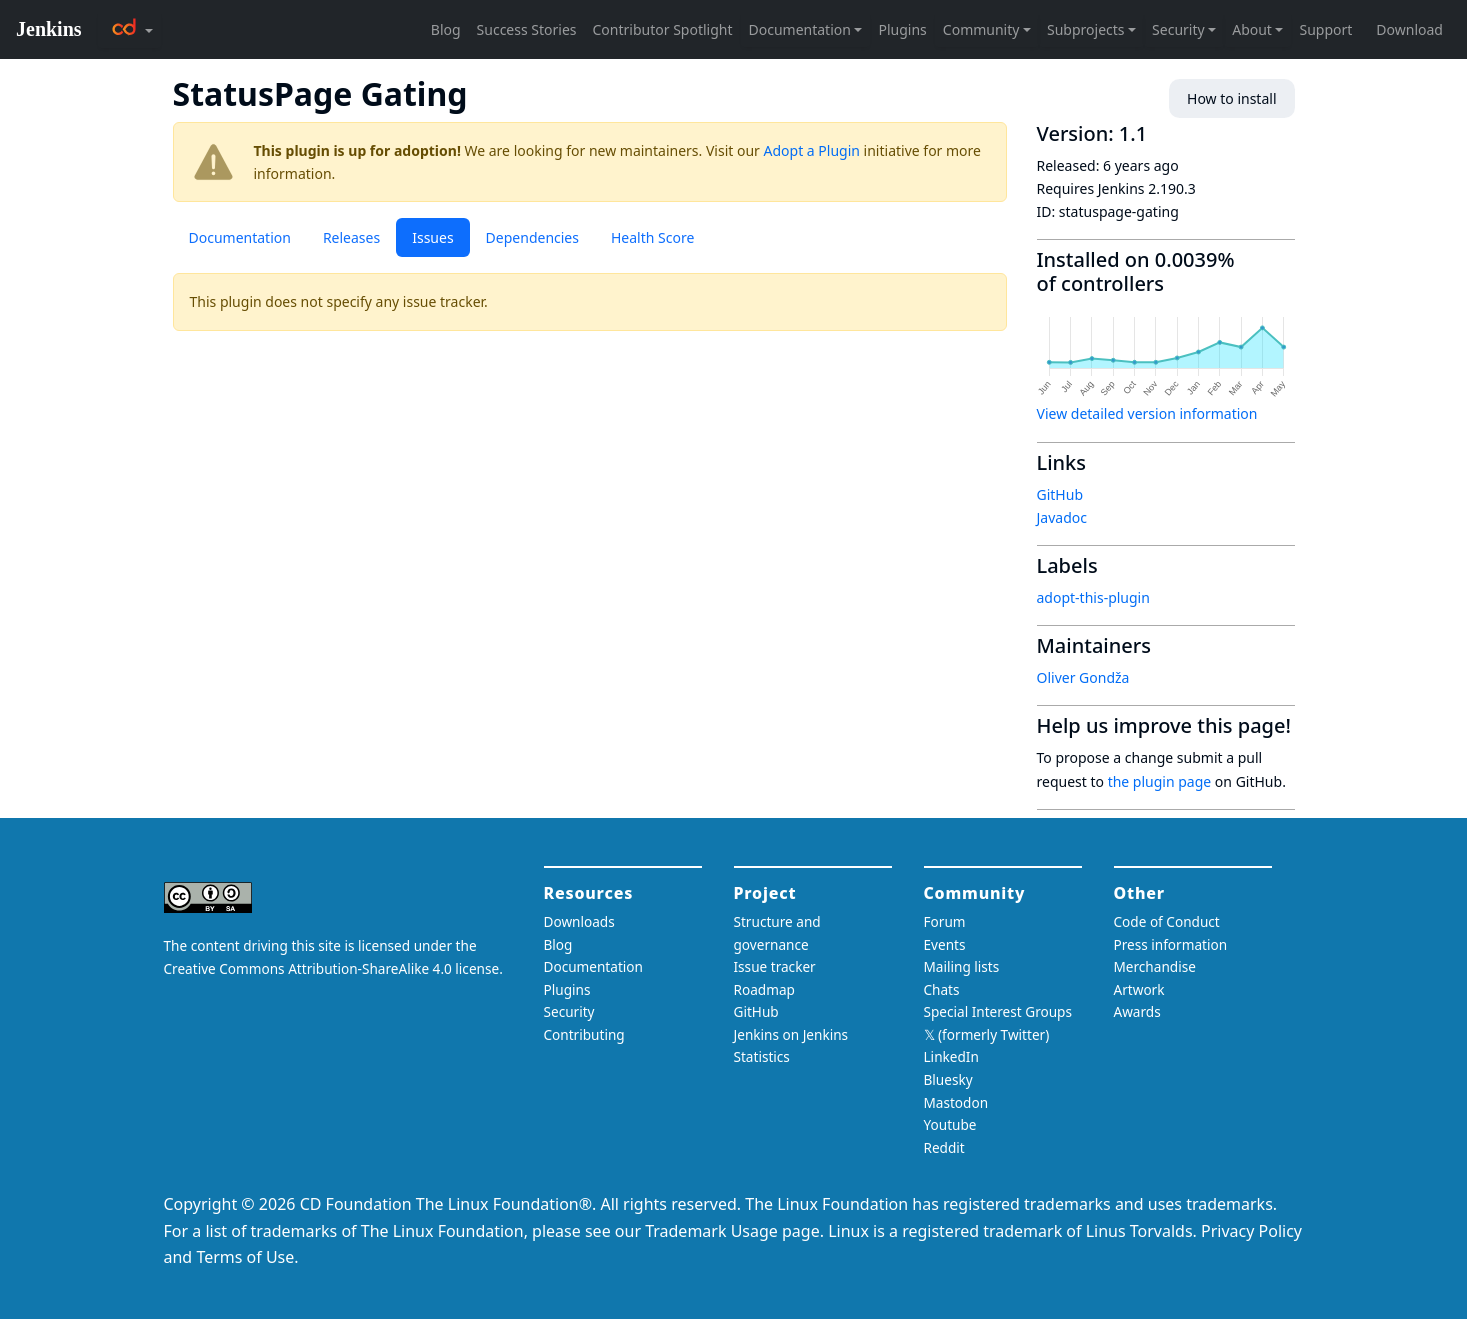 The height and width of the screenshot is (1319, 1467). What do you see at coordinates (1062, 517) in the screenshot?
I see `Javadoc` at bounding box center [1062, 517].